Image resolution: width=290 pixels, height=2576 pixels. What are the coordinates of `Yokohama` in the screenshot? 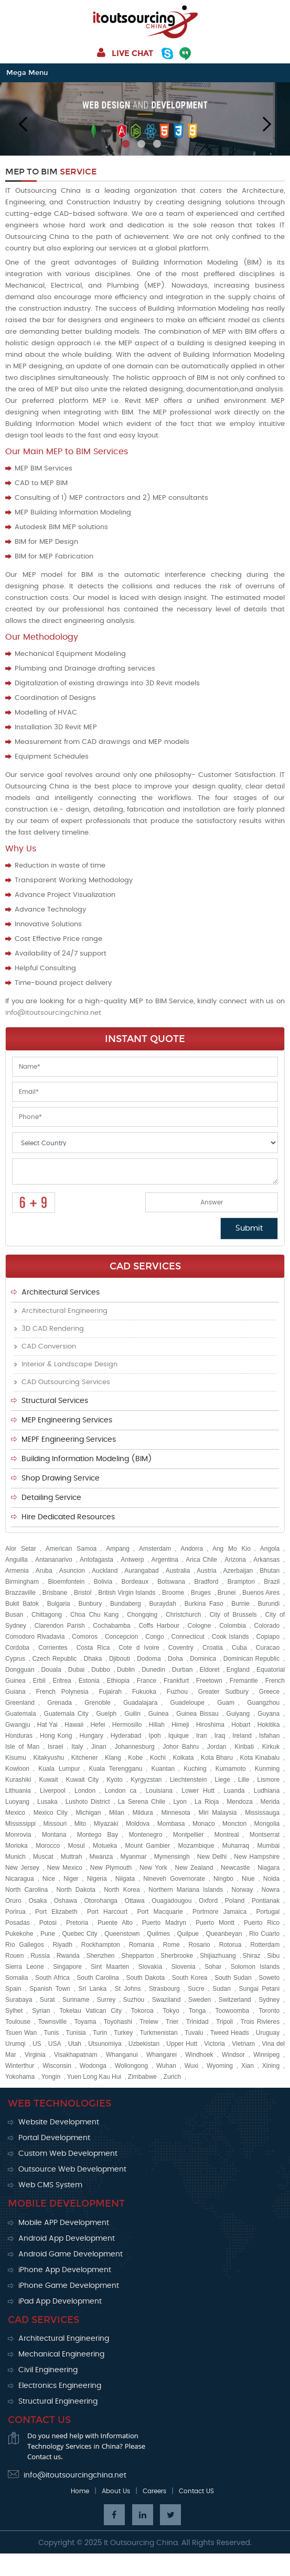 It's located at (20, 2076).